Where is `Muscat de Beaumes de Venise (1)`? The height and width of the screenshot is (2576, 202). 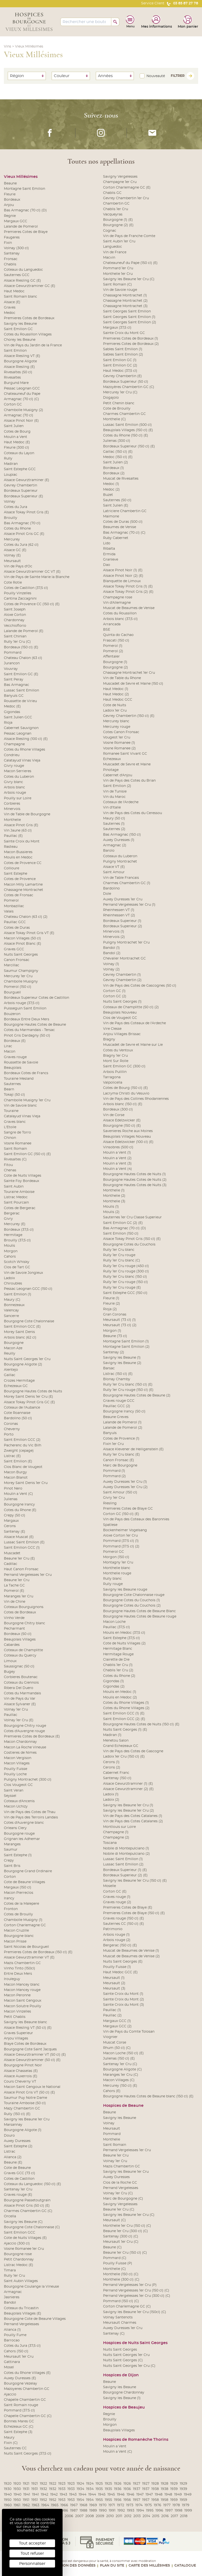
Muscat de Beaumes de Venise (1) is located at coordinates (131, 1950).